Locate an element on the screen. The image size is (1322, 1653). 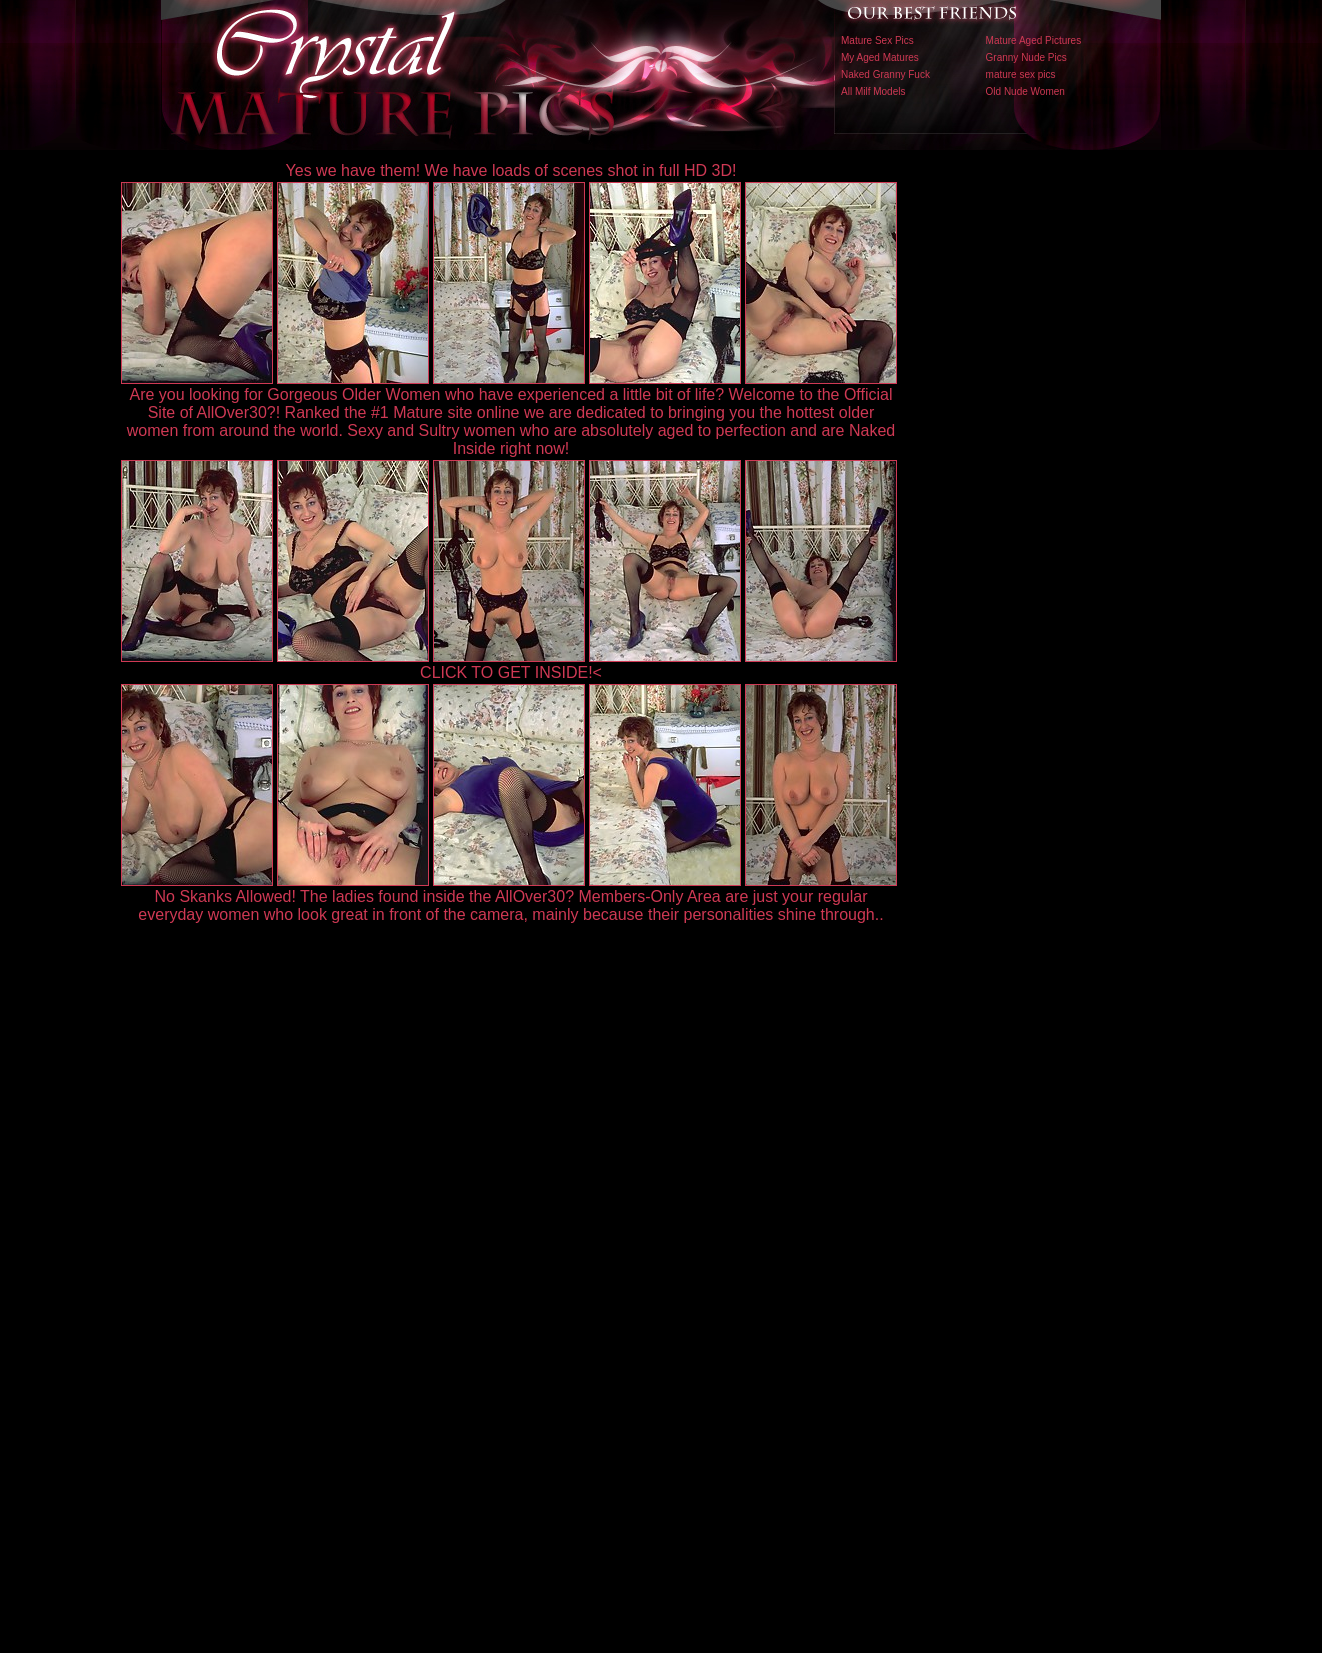
Mature Sex Pics is located at coordinates (877, 40).